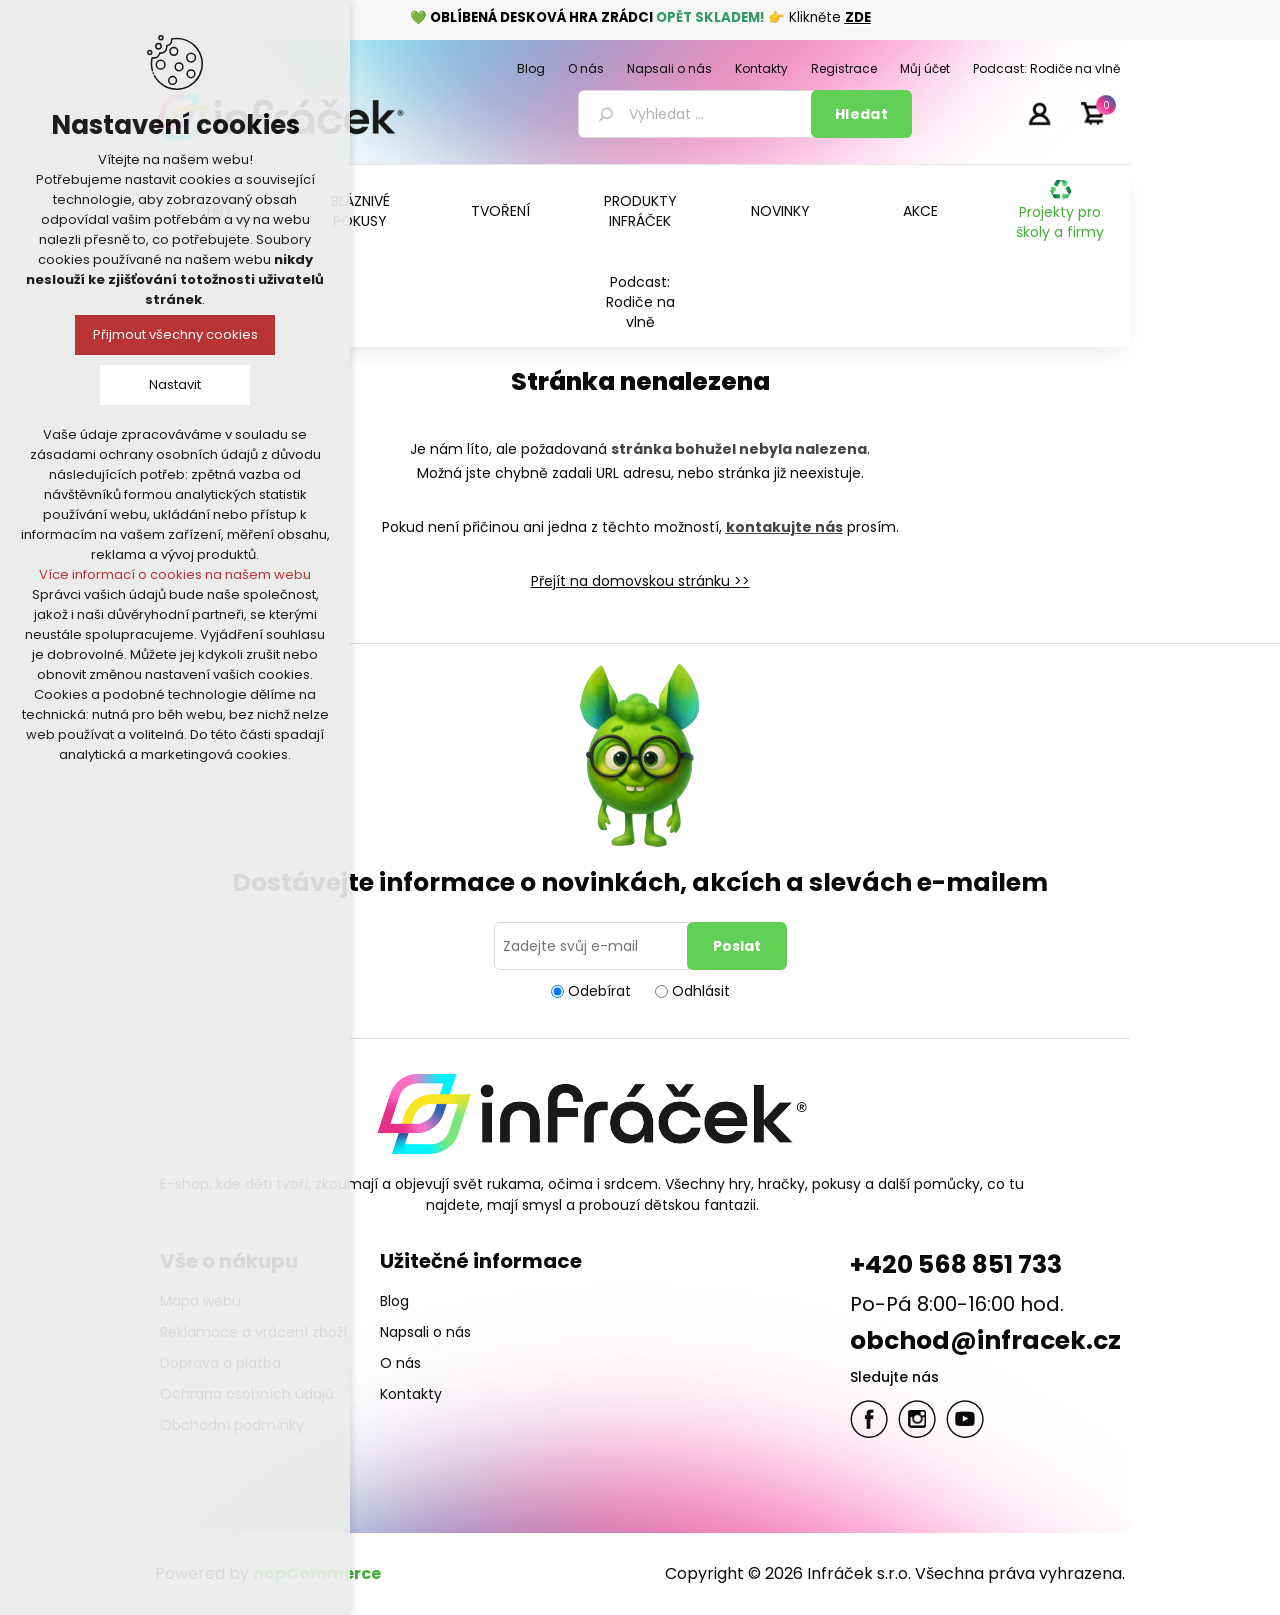  What do you see at coordinates (317, 1573) in the screenshot?
I see `nopCommerce` at bounding box center [317, 1573].